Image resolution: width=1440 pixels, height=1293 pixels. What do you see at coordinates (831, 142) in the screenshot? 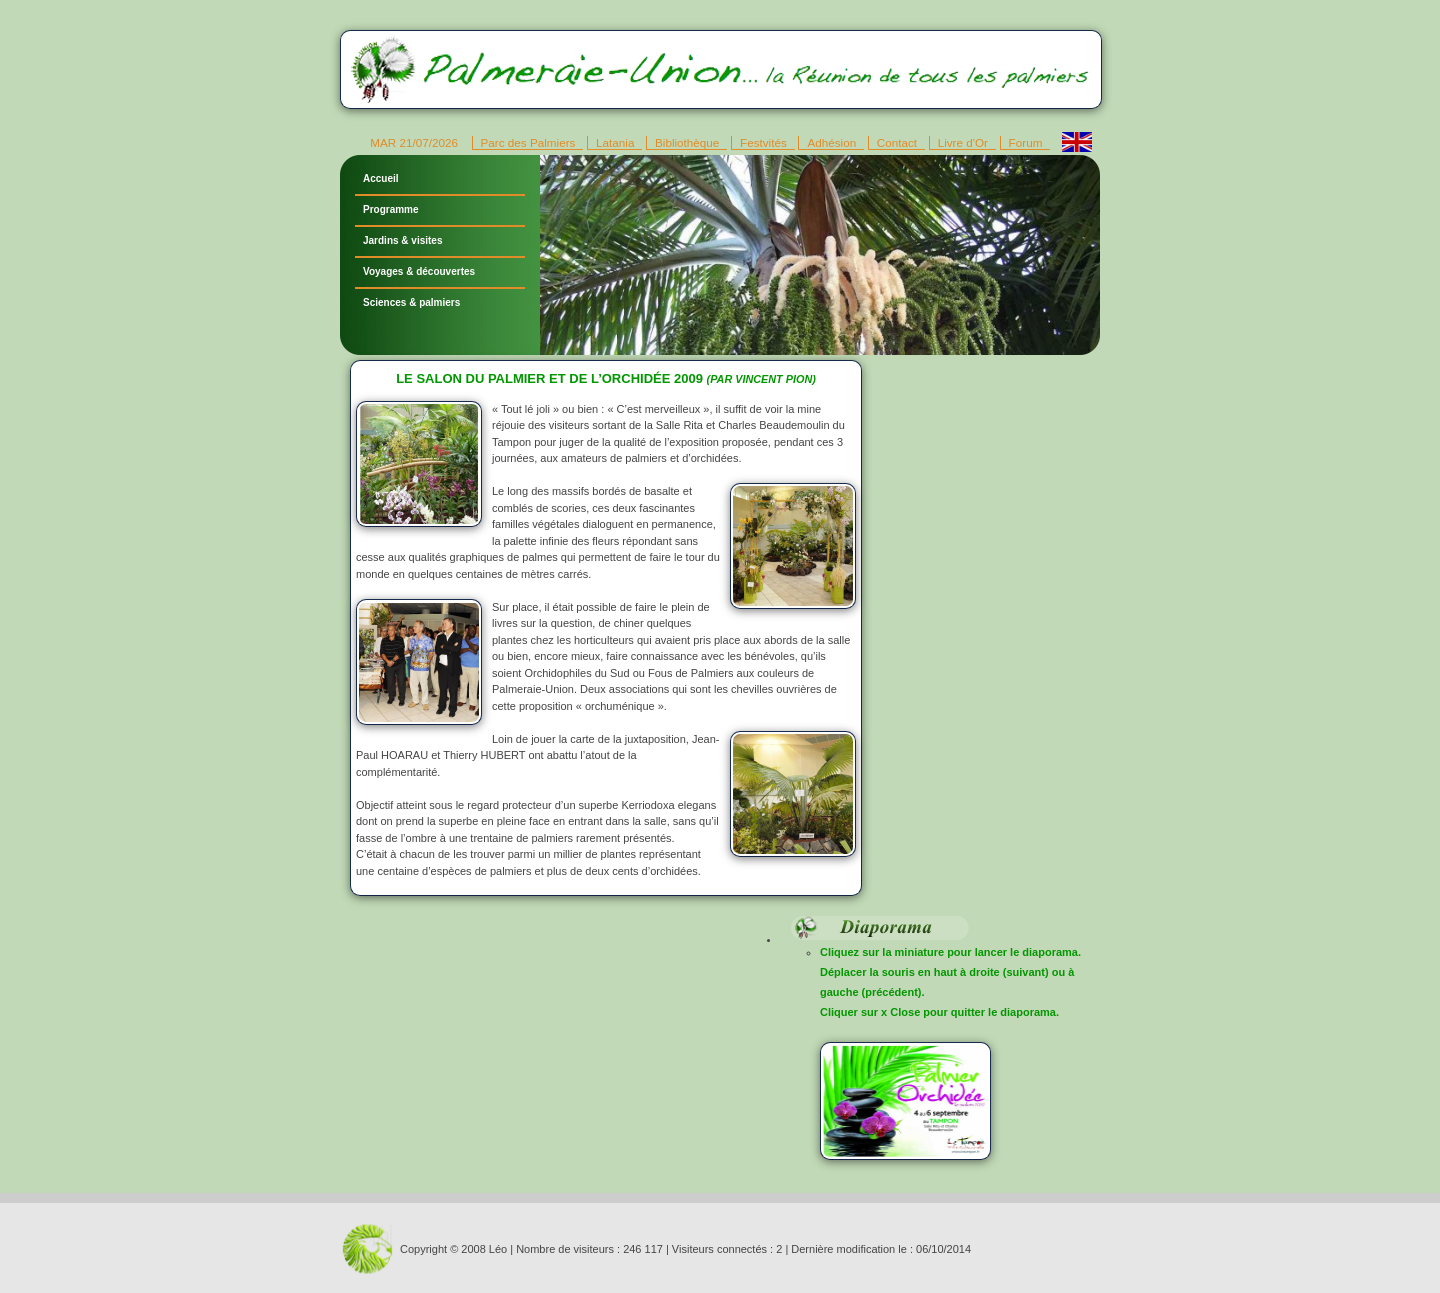
I see `Adhésion` at bounding box center [831, 142].